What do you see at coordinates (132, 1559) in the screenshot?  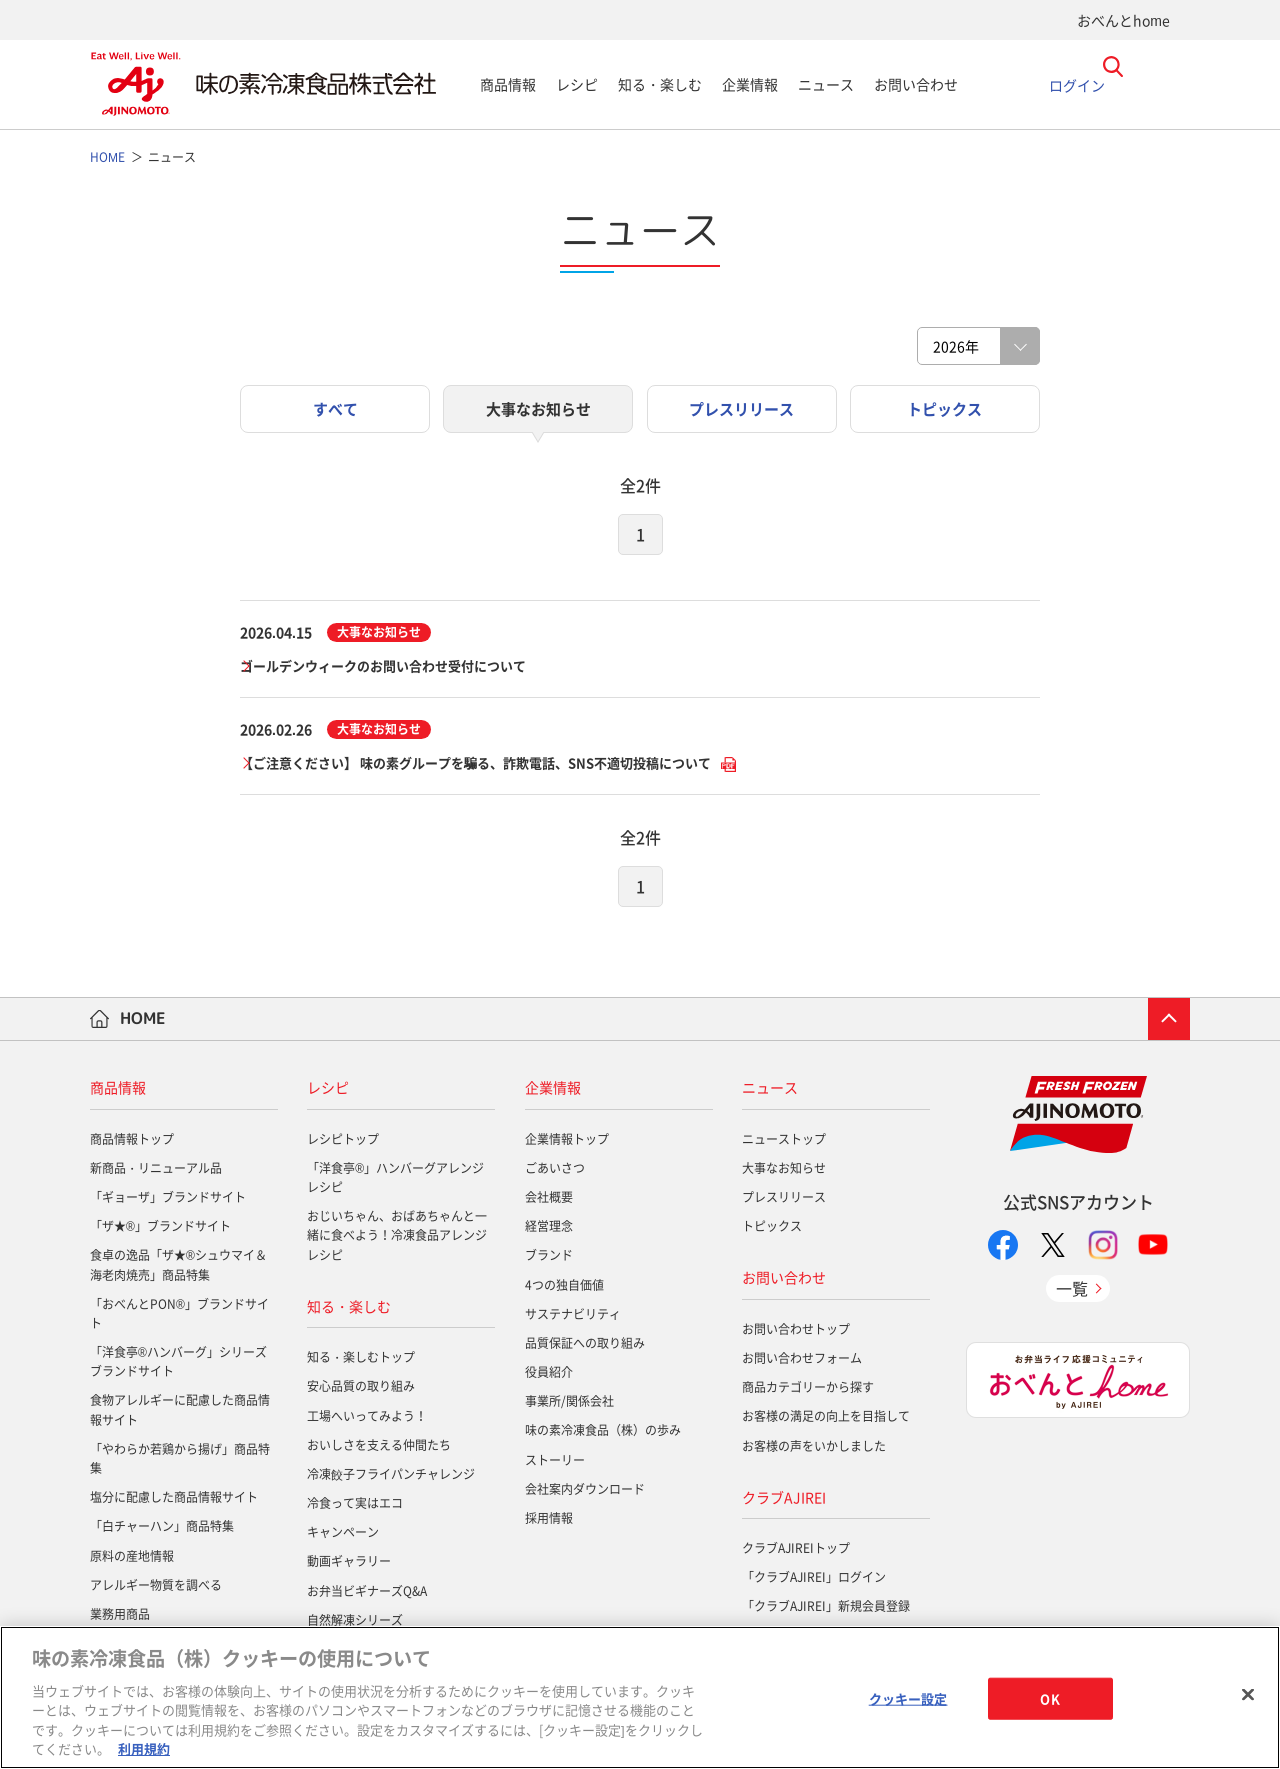 I see `原料の産地情報` at bounding box center [132, 1559].